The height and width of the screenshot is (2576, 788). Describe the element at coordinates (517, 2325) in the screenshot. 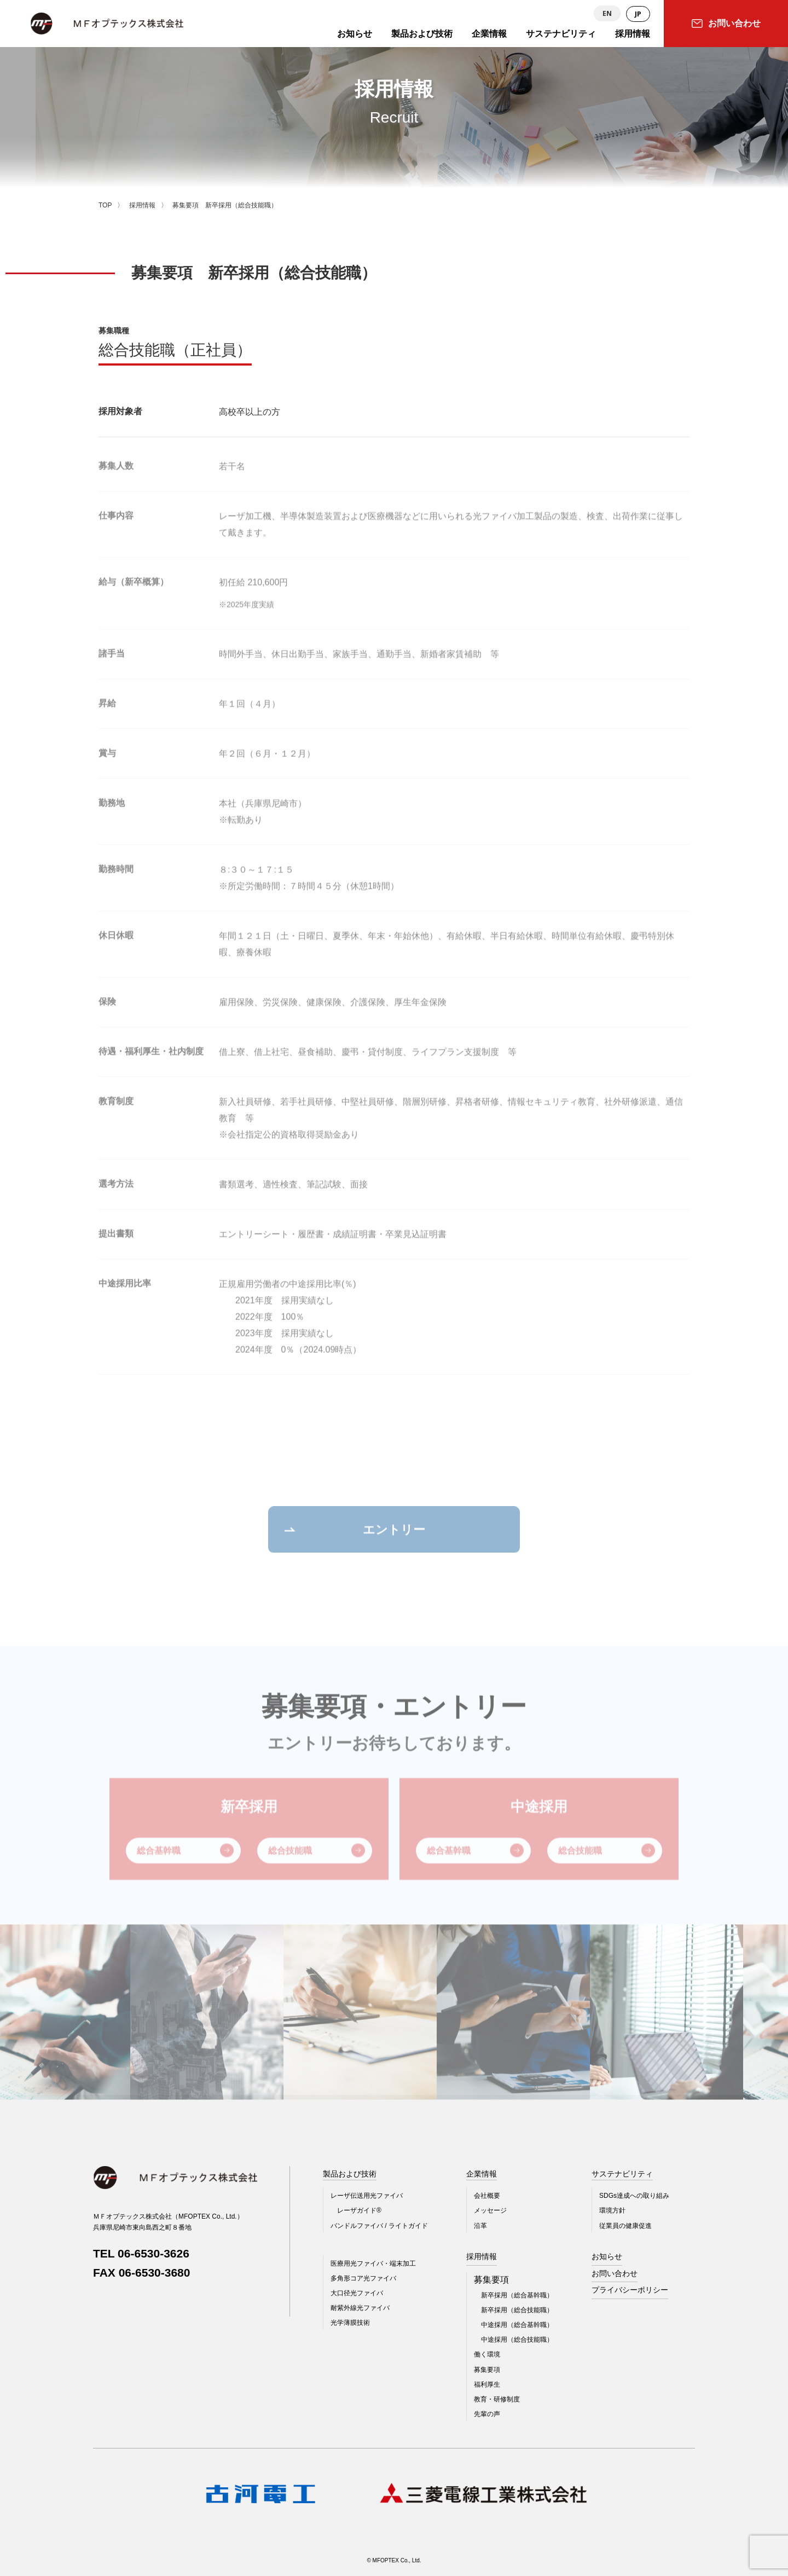

I see `中途採用（総合基幹職）` at that location.